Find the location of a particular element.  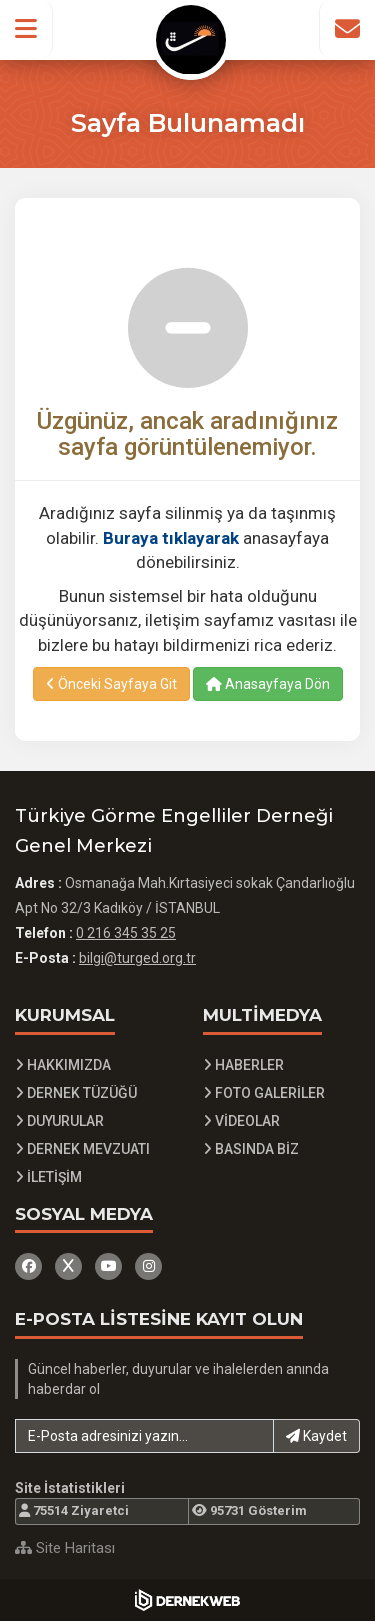

Anasayfaya Dön is located at coordinates (268, 684).